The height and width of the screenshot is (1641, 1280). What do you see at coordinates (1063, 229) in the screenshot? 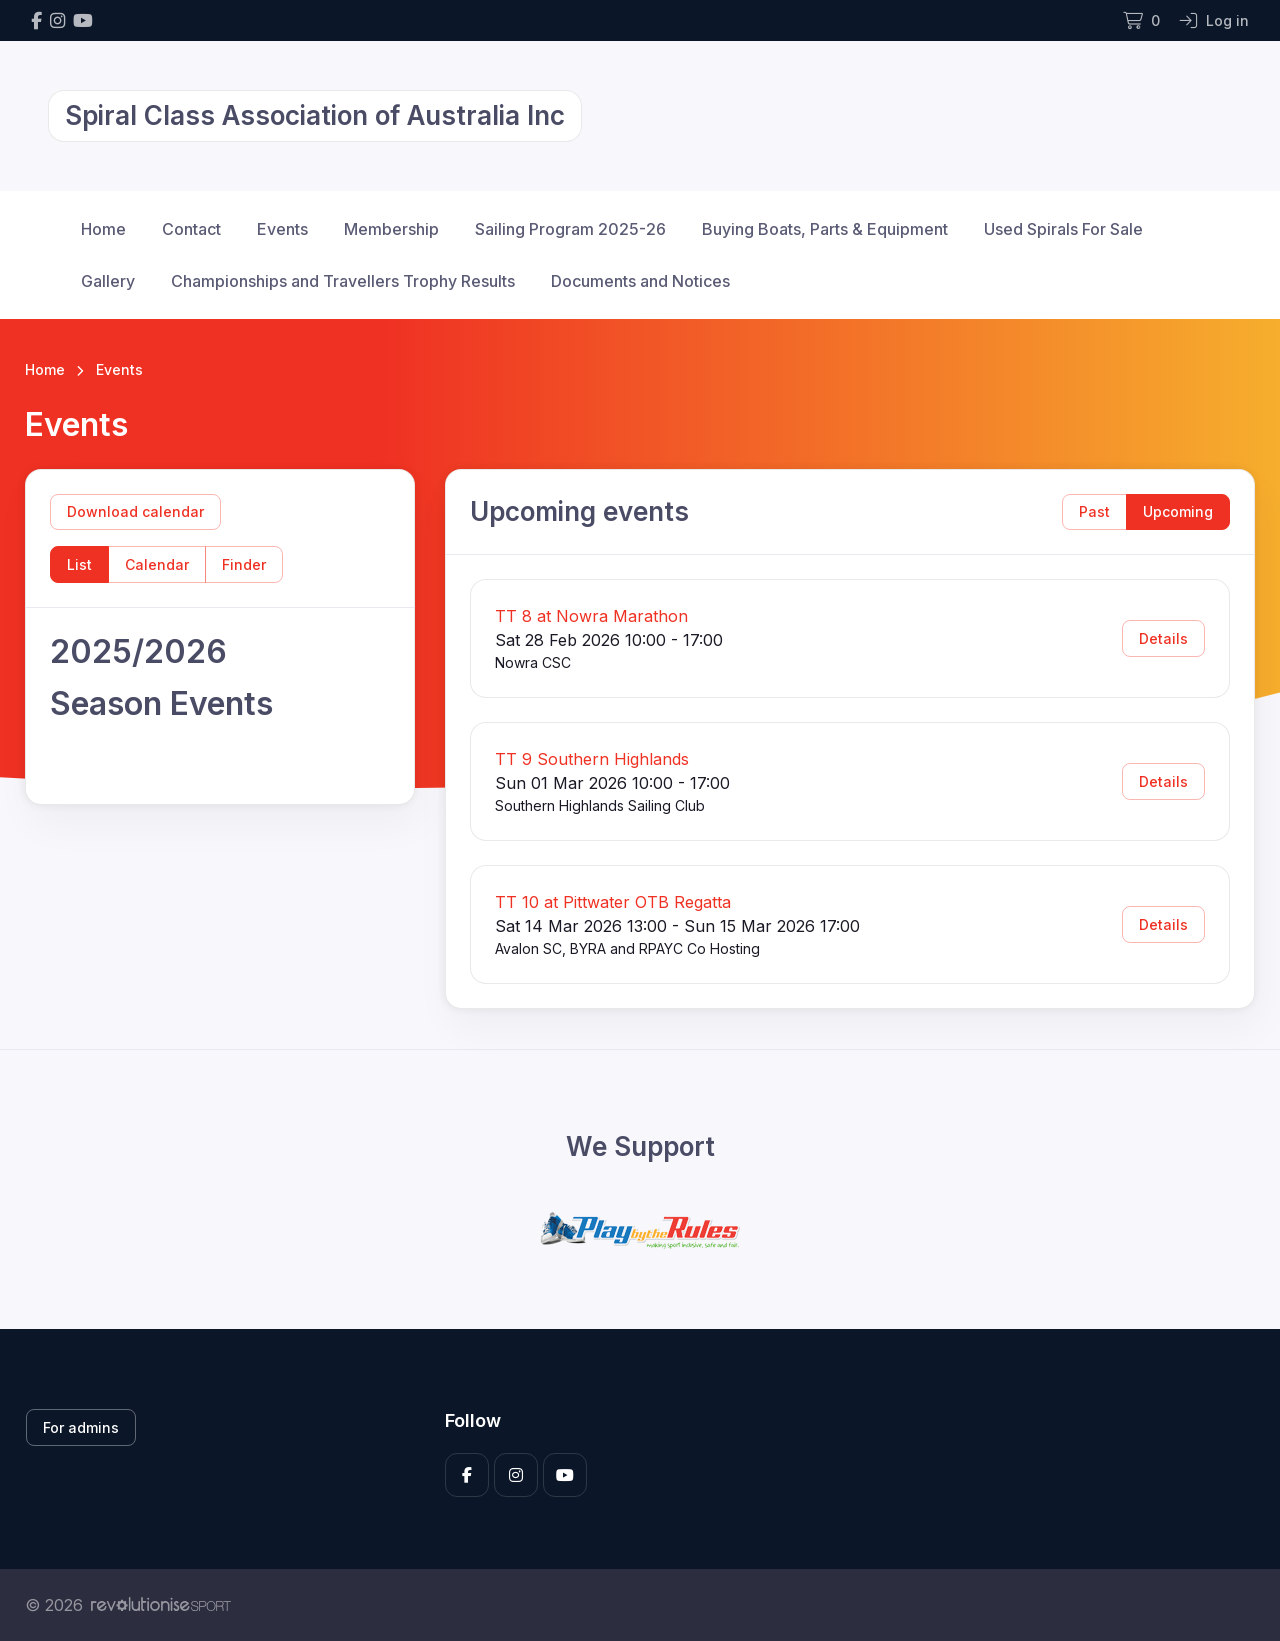
I see `Used Spirals For Sale` at bounding box center [1063, 229].